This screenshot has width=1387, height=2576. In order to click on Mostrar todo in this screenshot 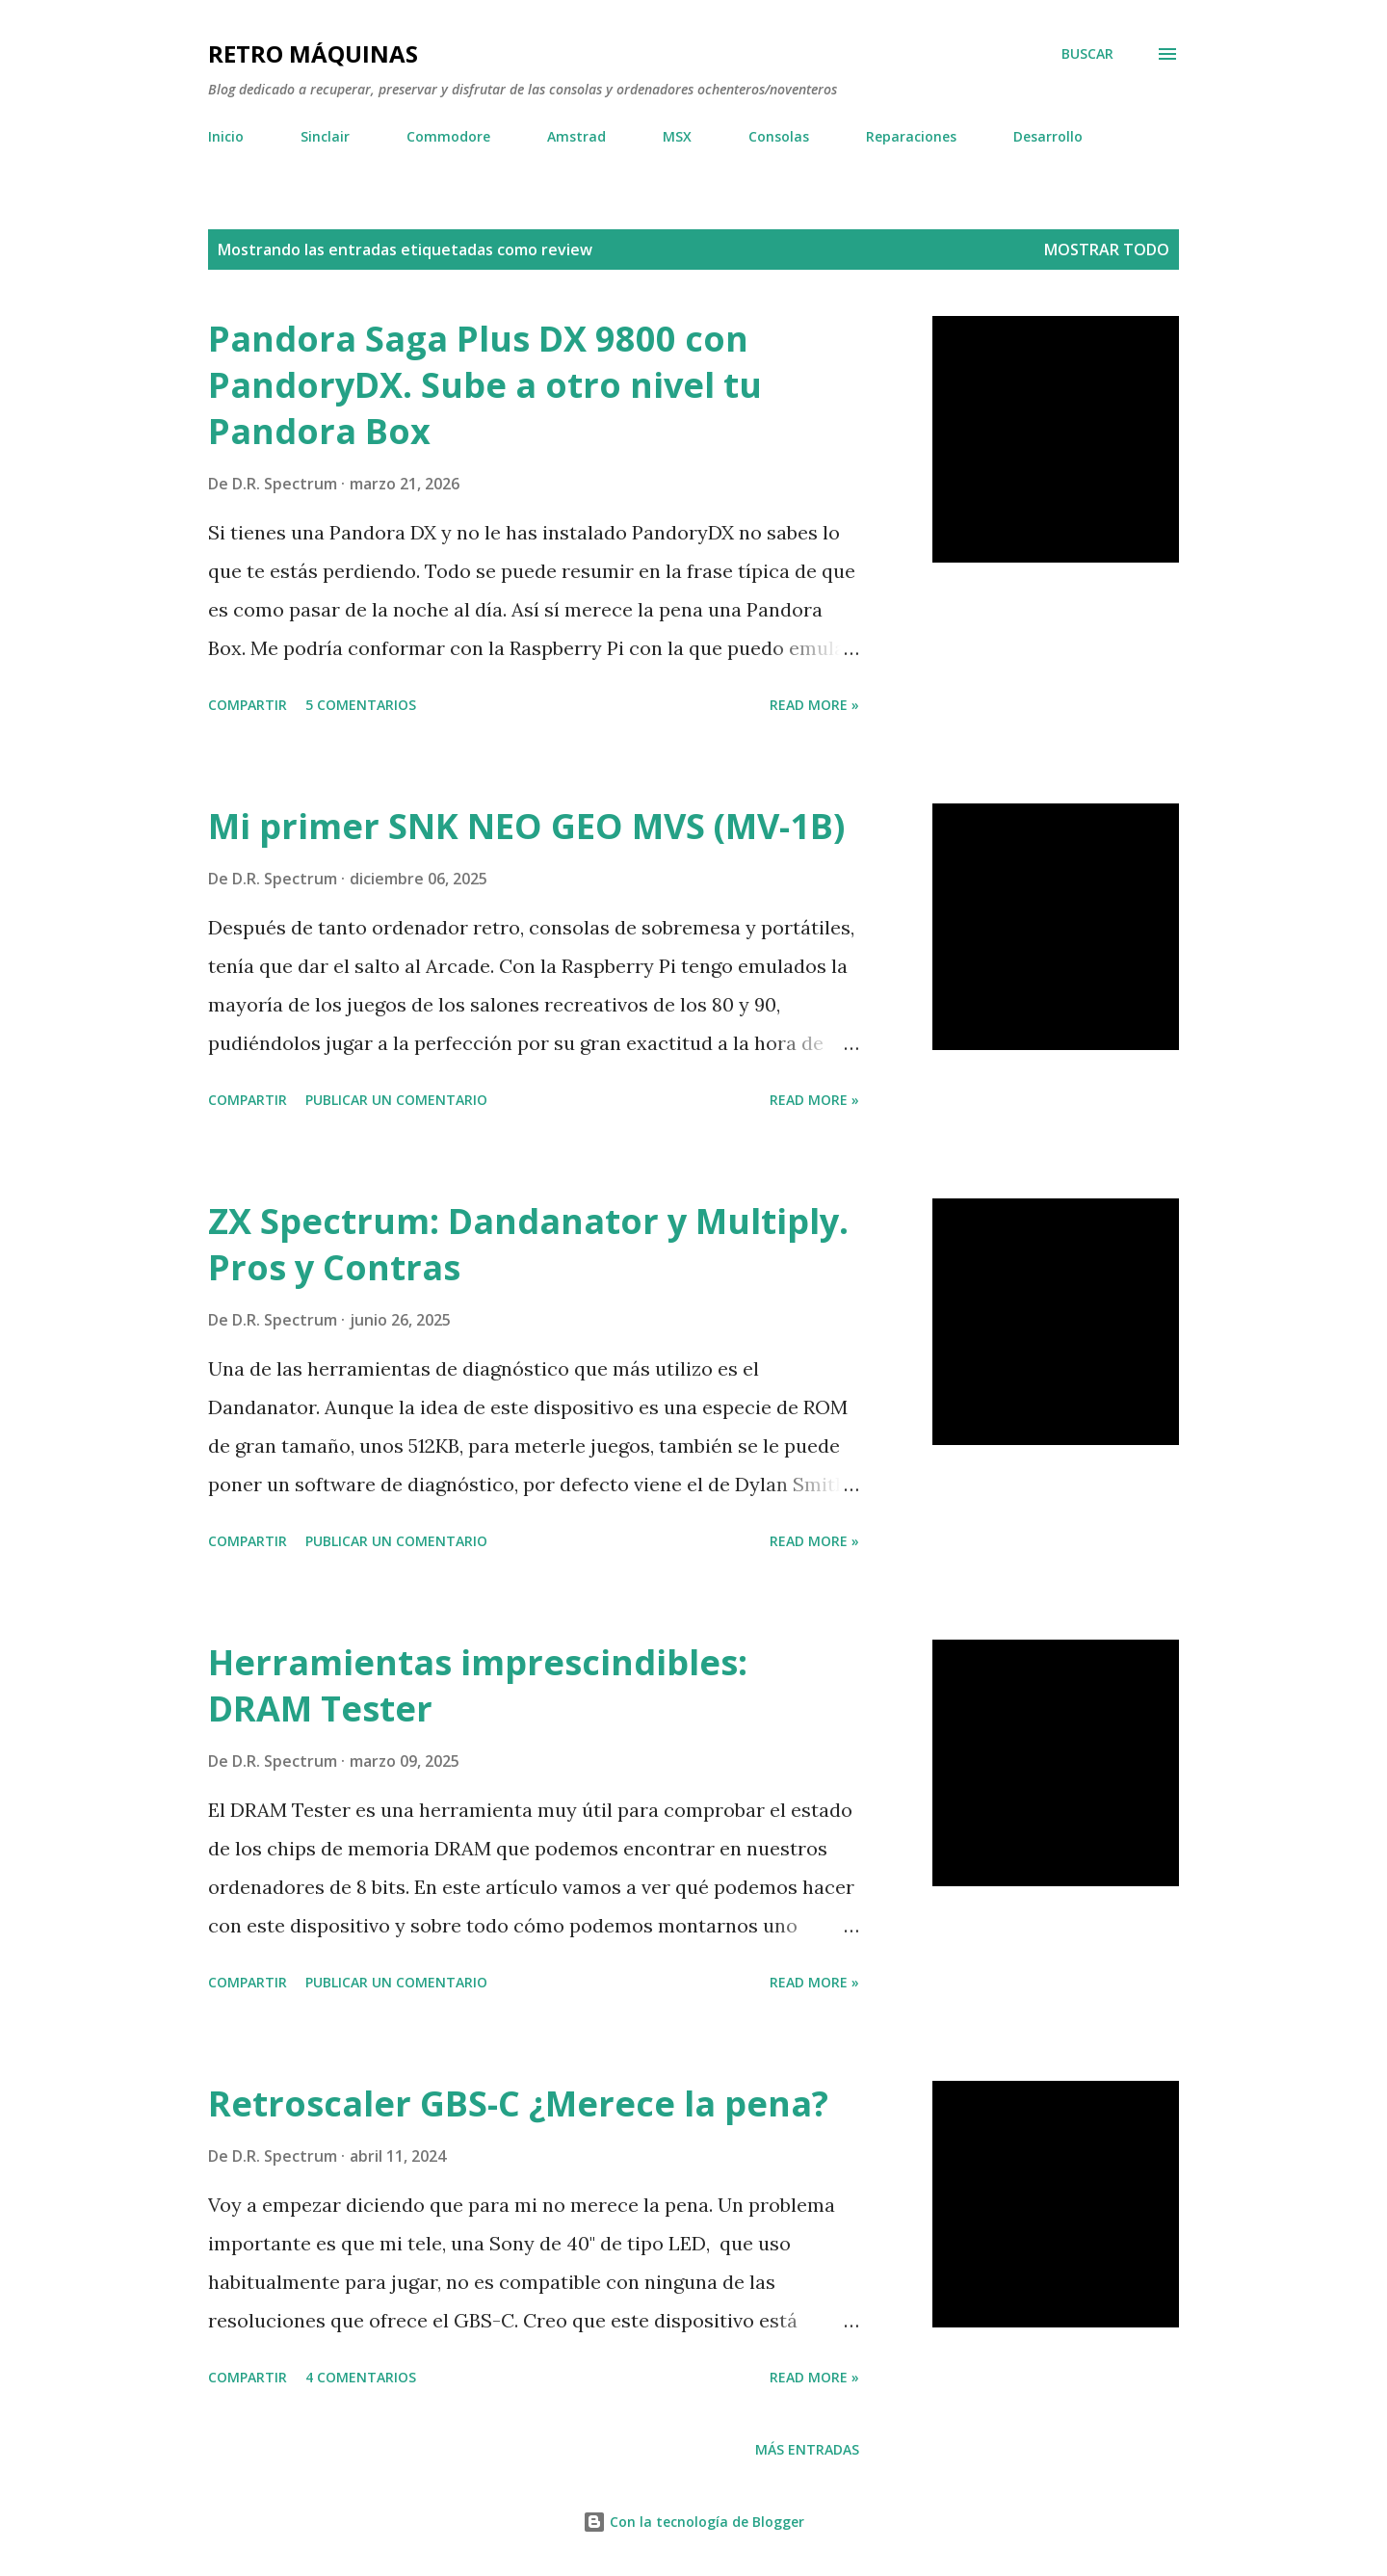, I will do `click(1106, 249)`.